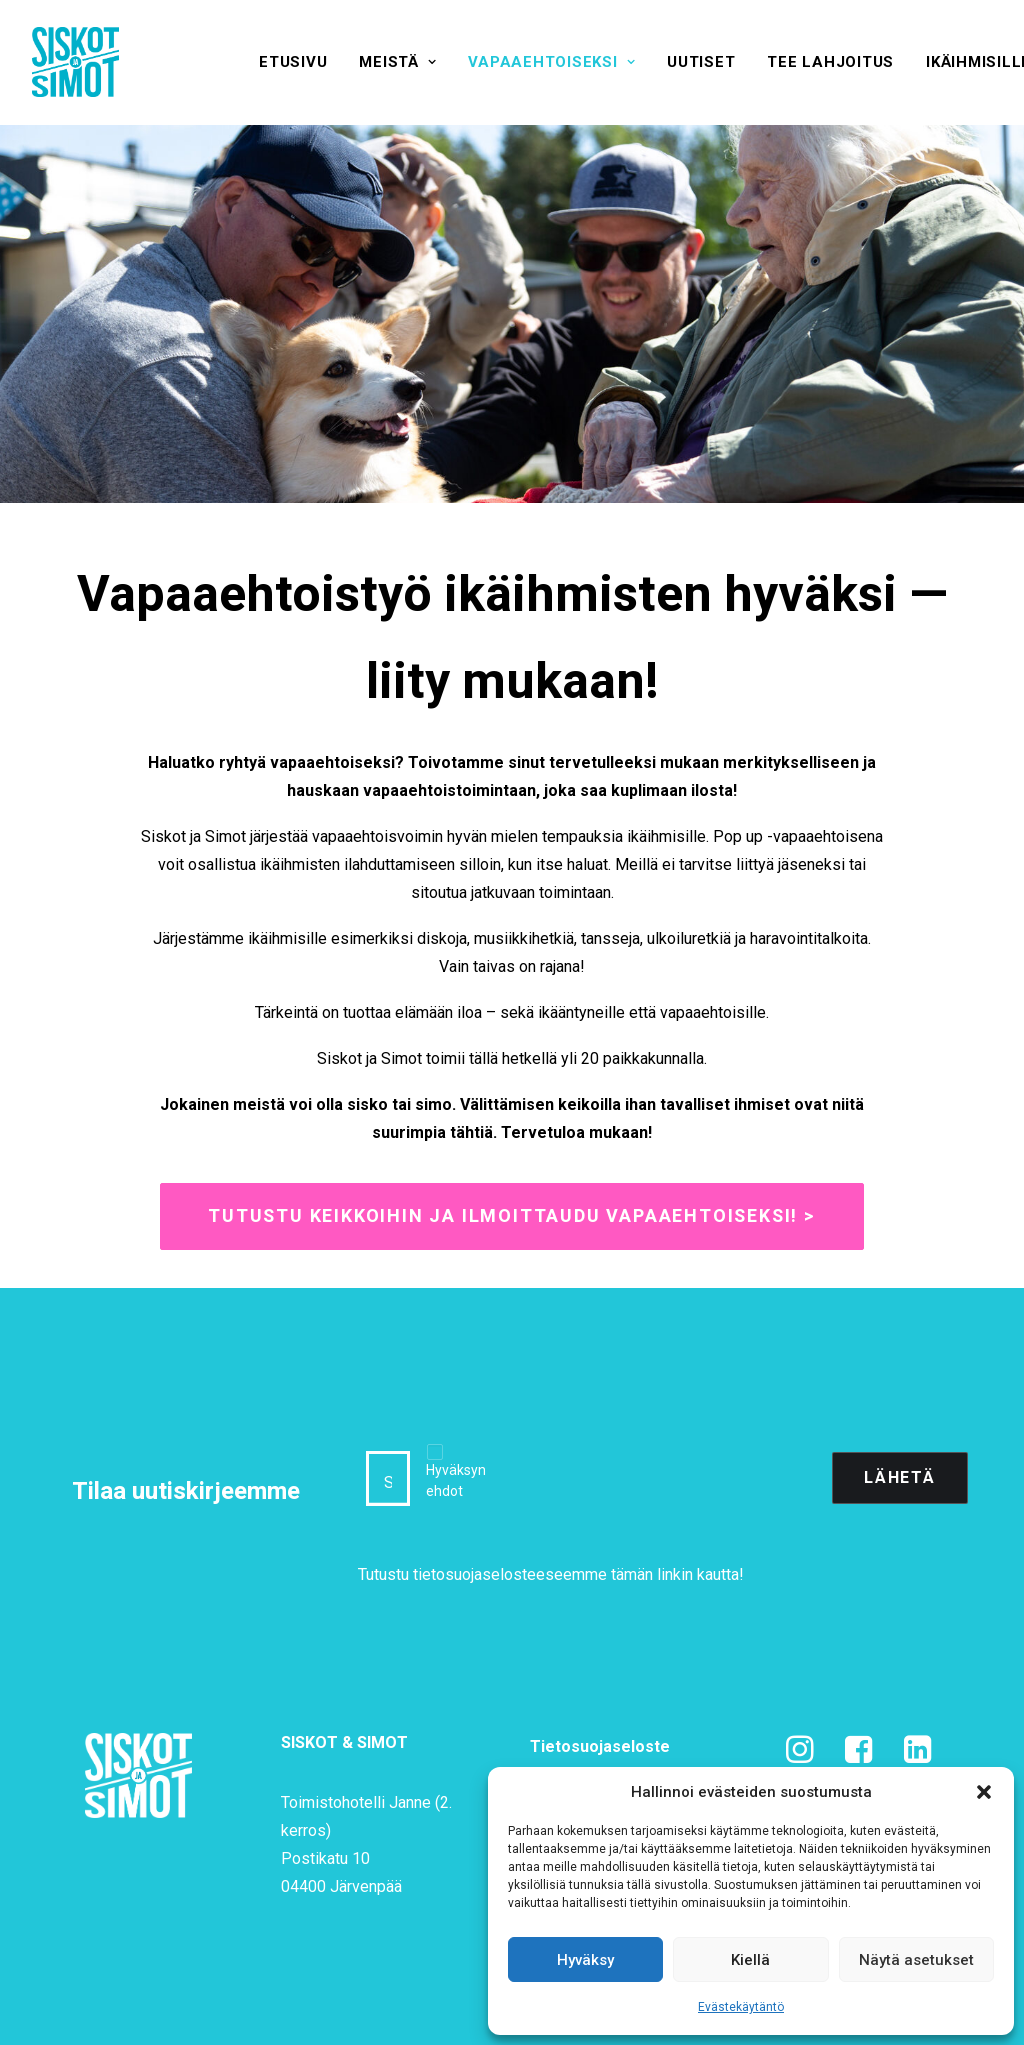 Image resolution: width=1024 pixels, height=2045 pixels. What do you see at coordinates (456, 1480) in the screenshot?
I see `Hyväksyn ehdot` at bounding box center [456, 1480].